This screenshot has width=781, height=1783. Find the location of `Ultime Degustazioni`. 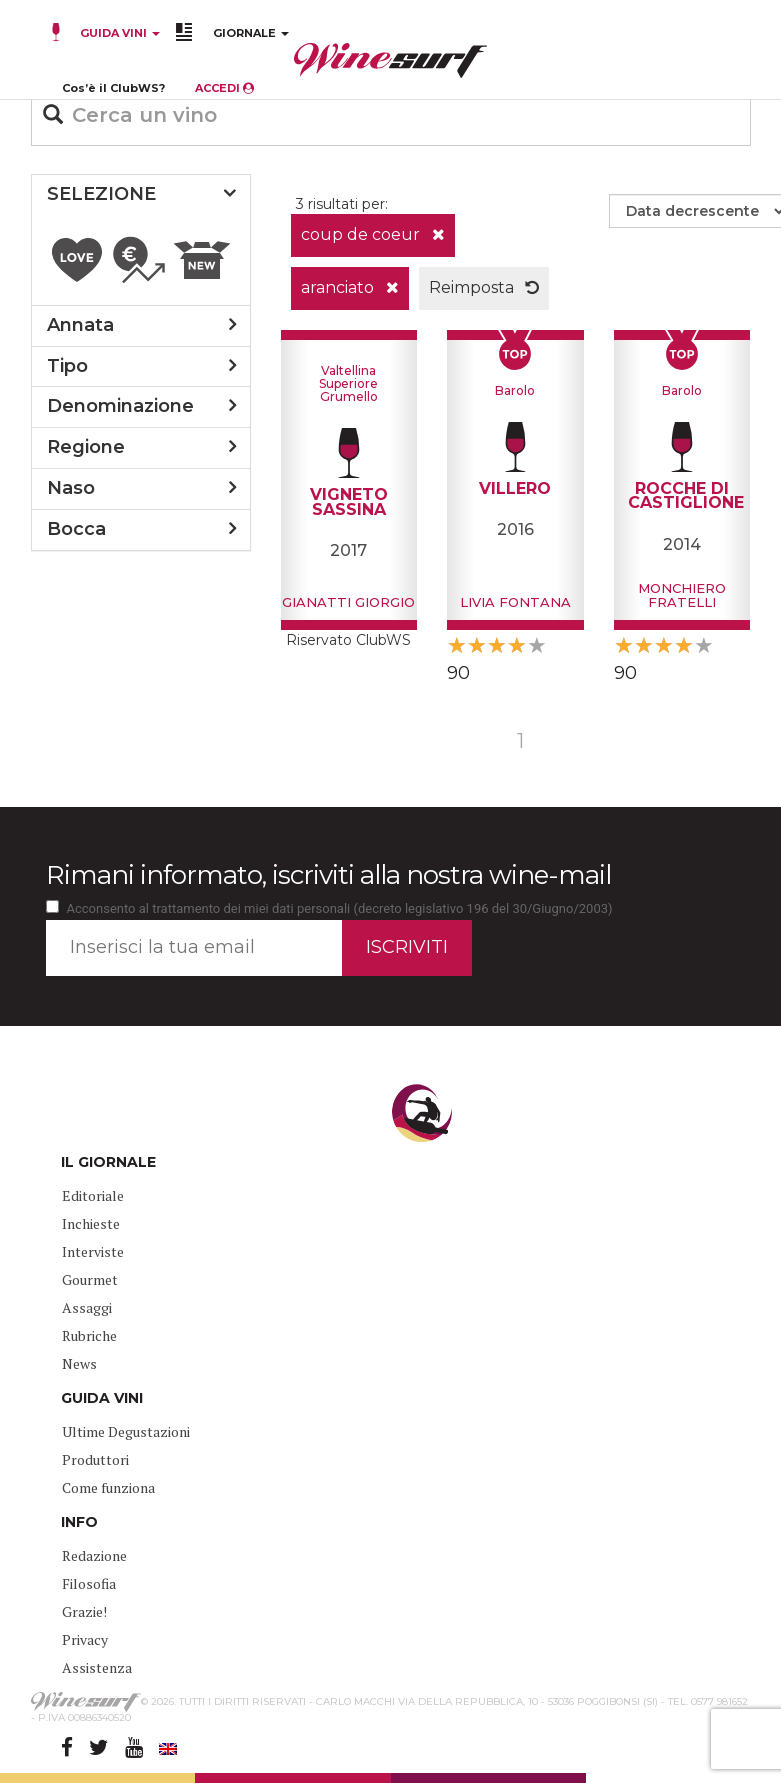

Ultime Degustazioni is located at coordinates (126, 1431).